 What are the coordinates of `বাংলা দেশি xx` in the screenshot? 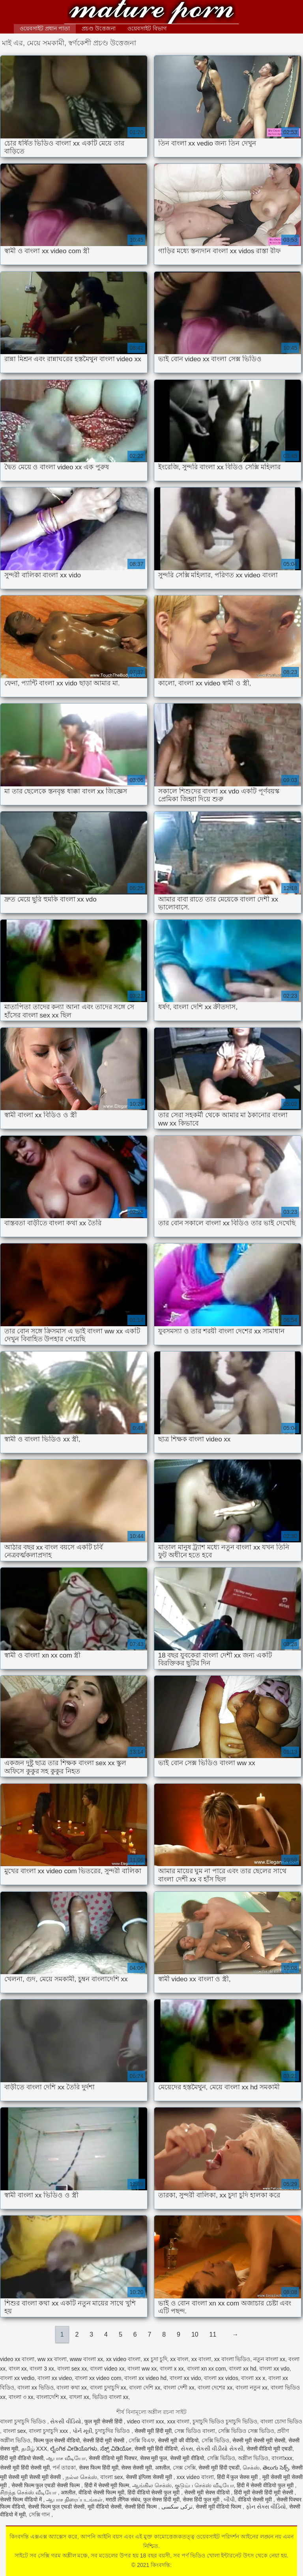 It's located at (144, 2387).